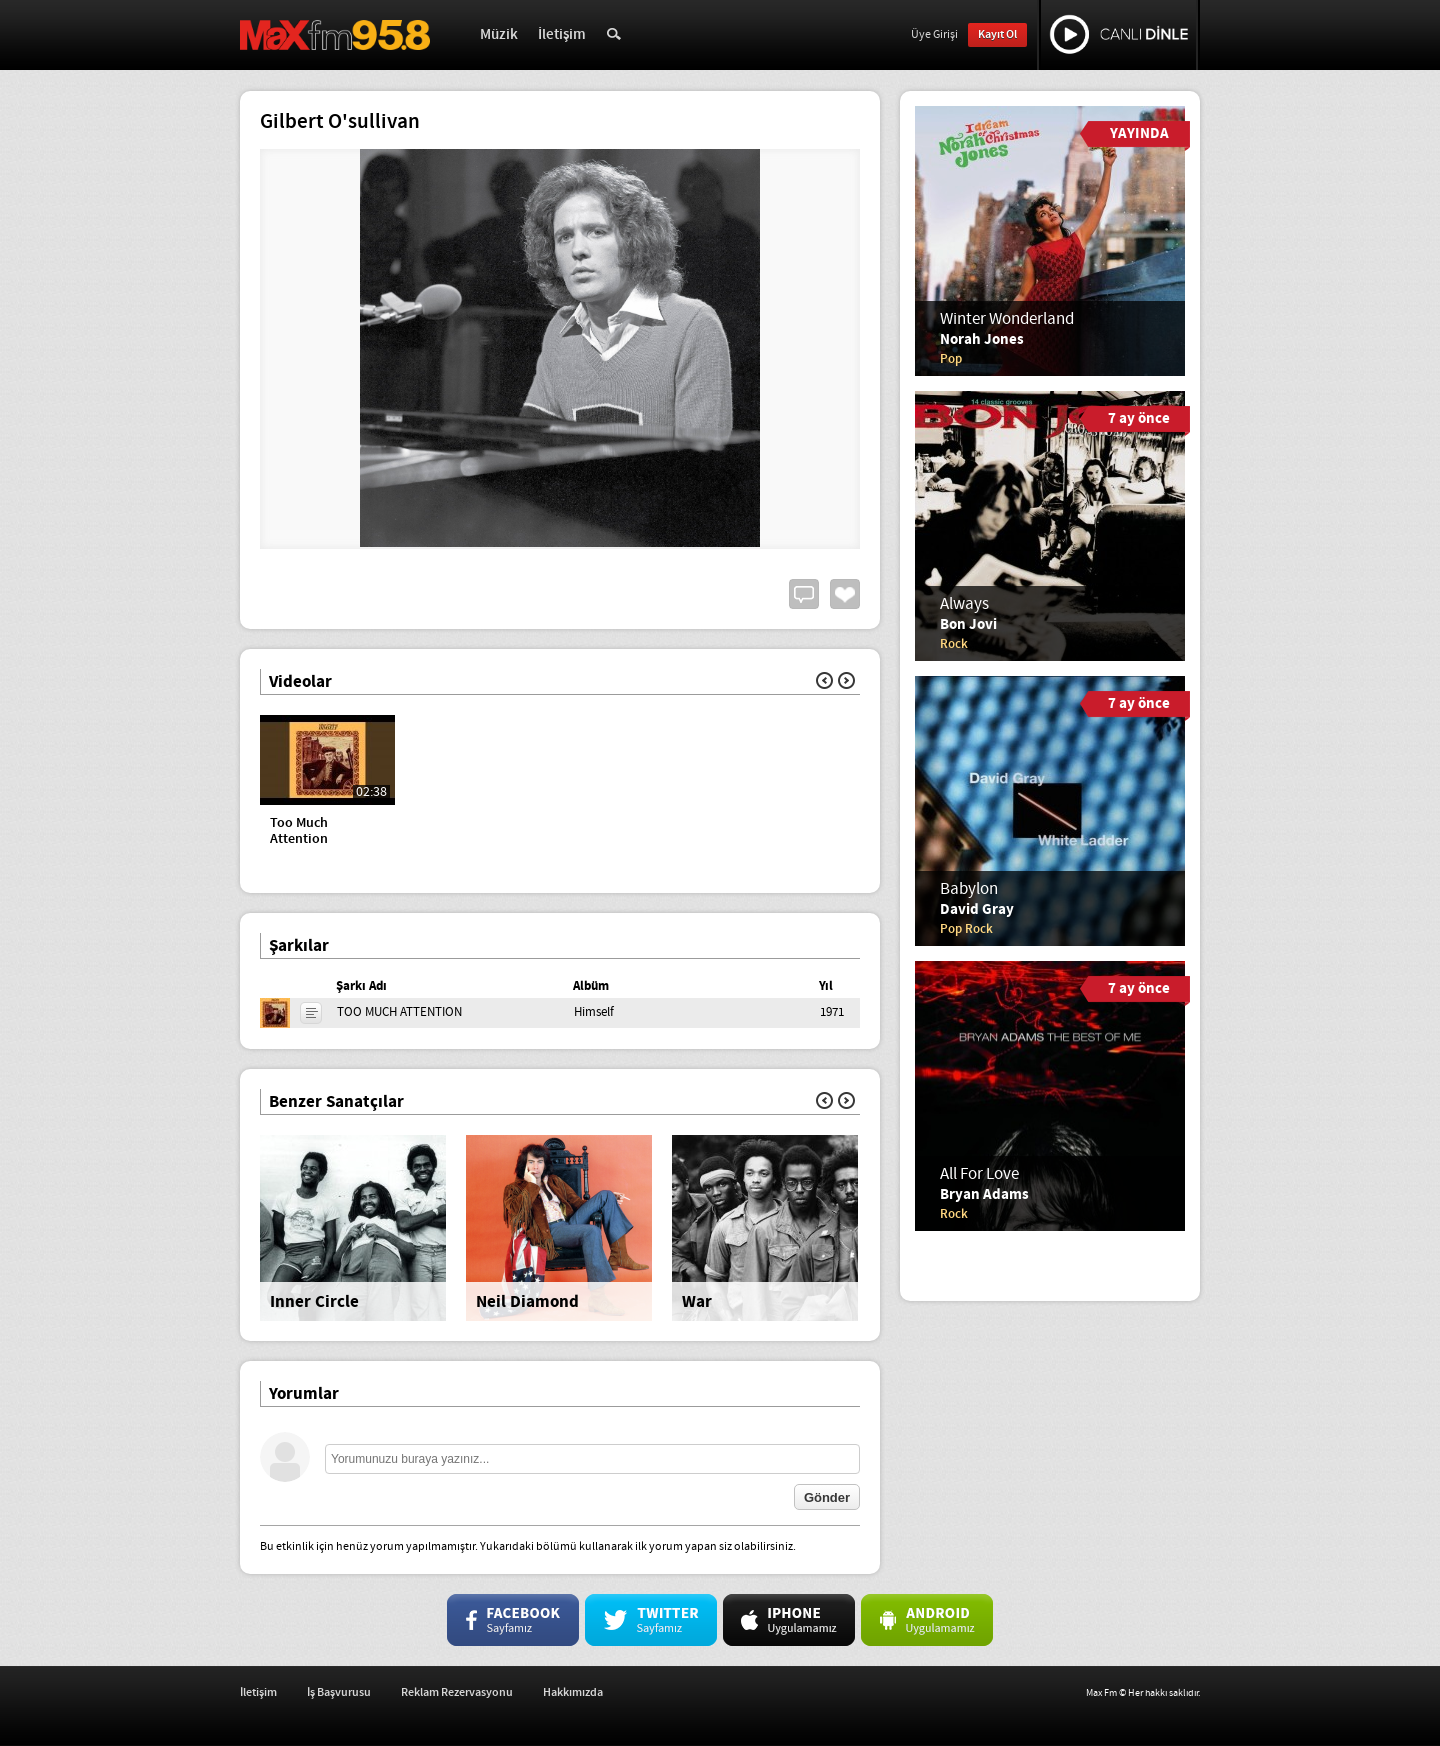  Describe the element at coordinates (562, 35) in the screenshot. I see `İletişim` at that location.